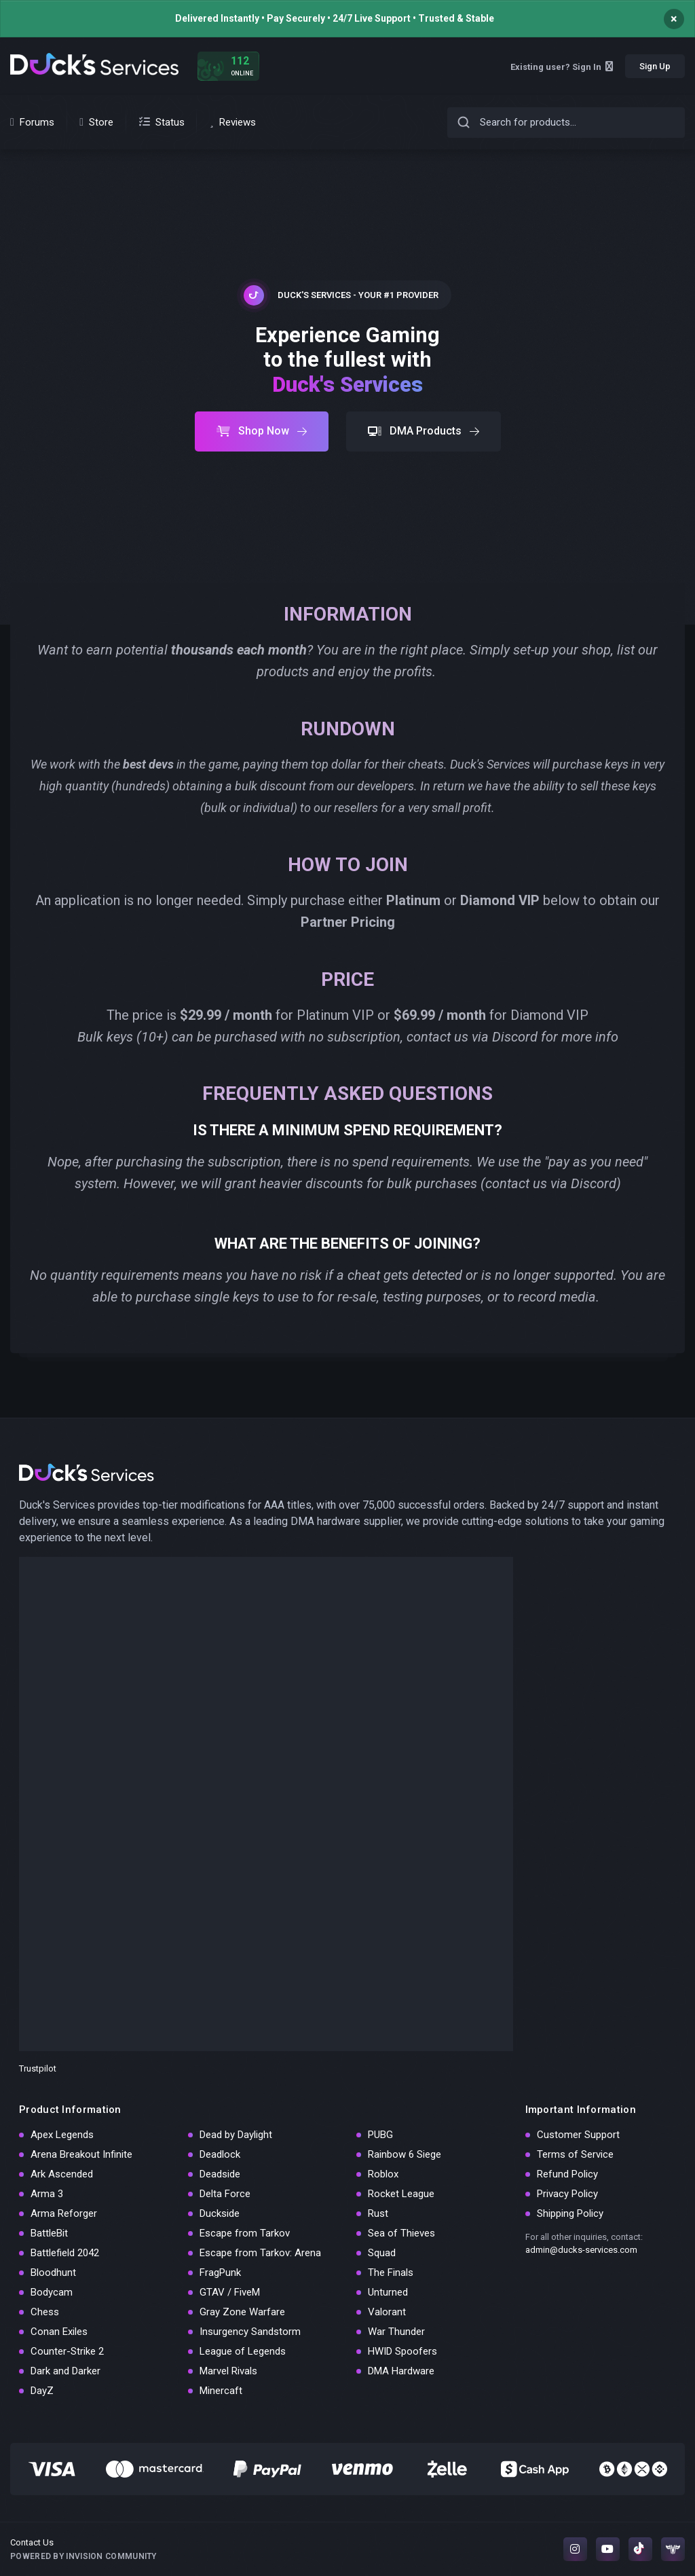  What do you see at coordinates (250, 2331) in the screenshot?
I see `Insurgency Sandstorm` at bounding box center [250, 2331].